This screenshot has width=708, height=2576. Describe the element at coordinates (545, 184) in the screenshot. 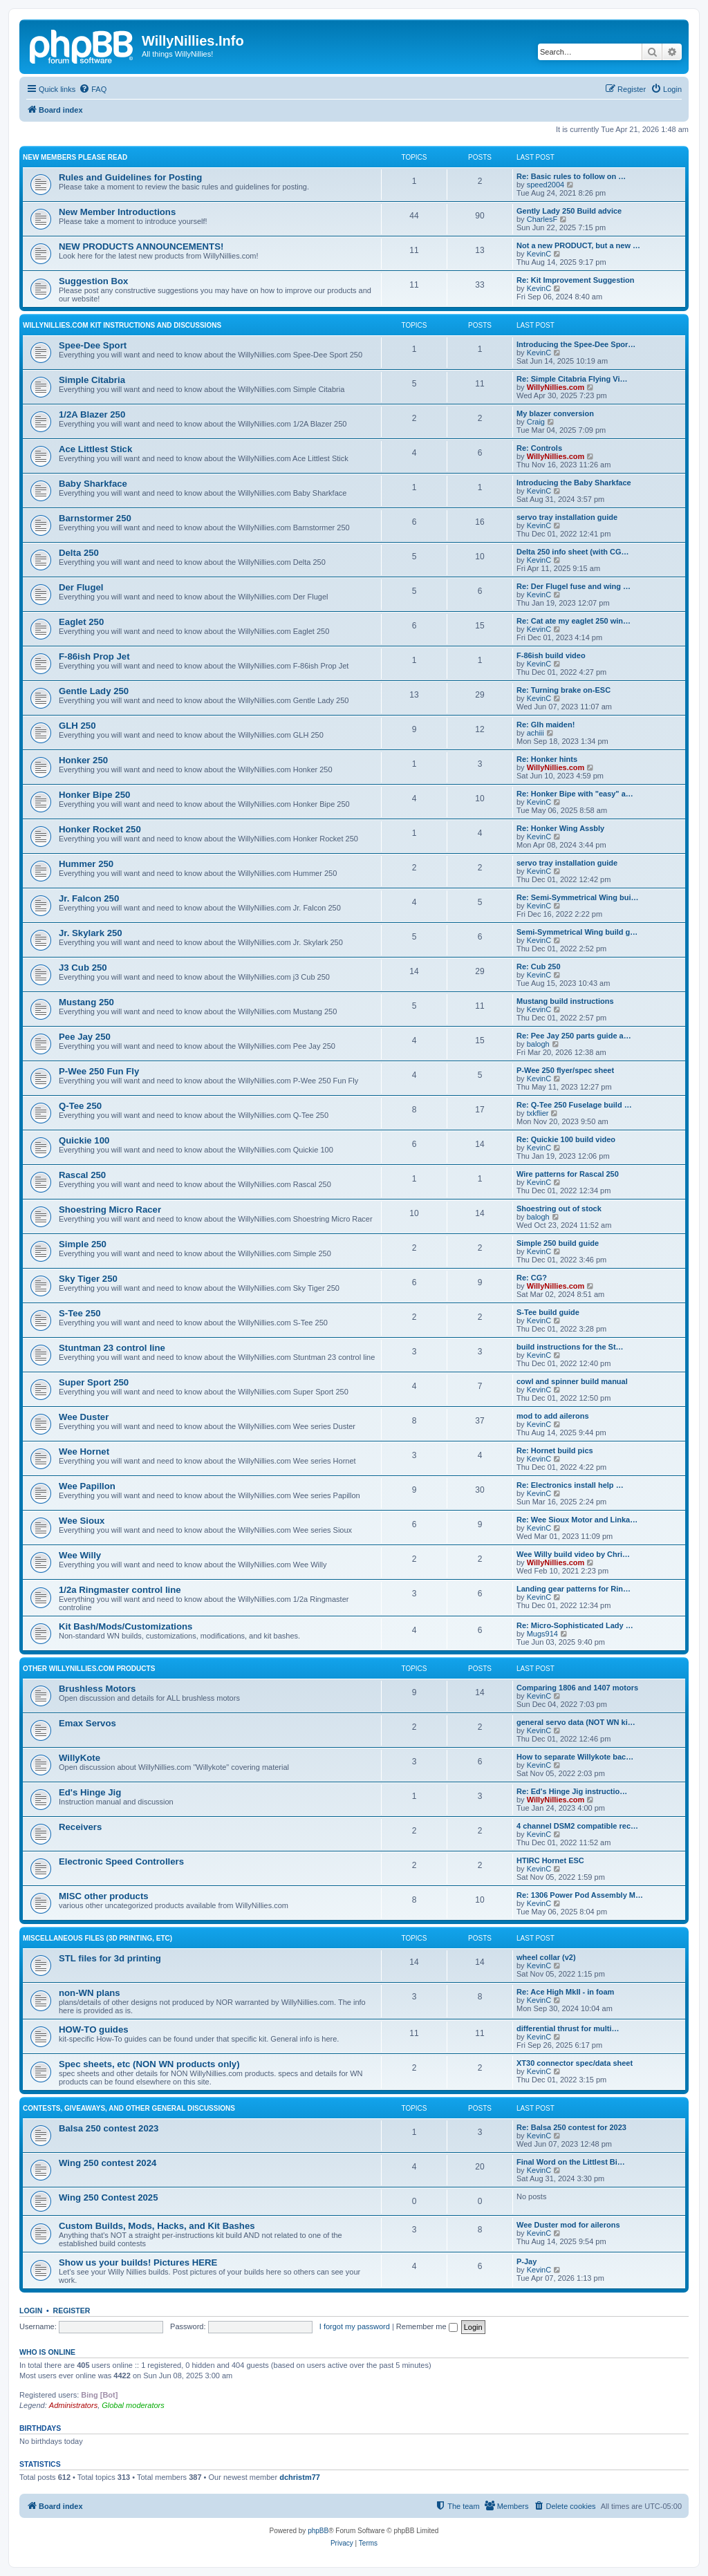

I see `speed2004` at that location.